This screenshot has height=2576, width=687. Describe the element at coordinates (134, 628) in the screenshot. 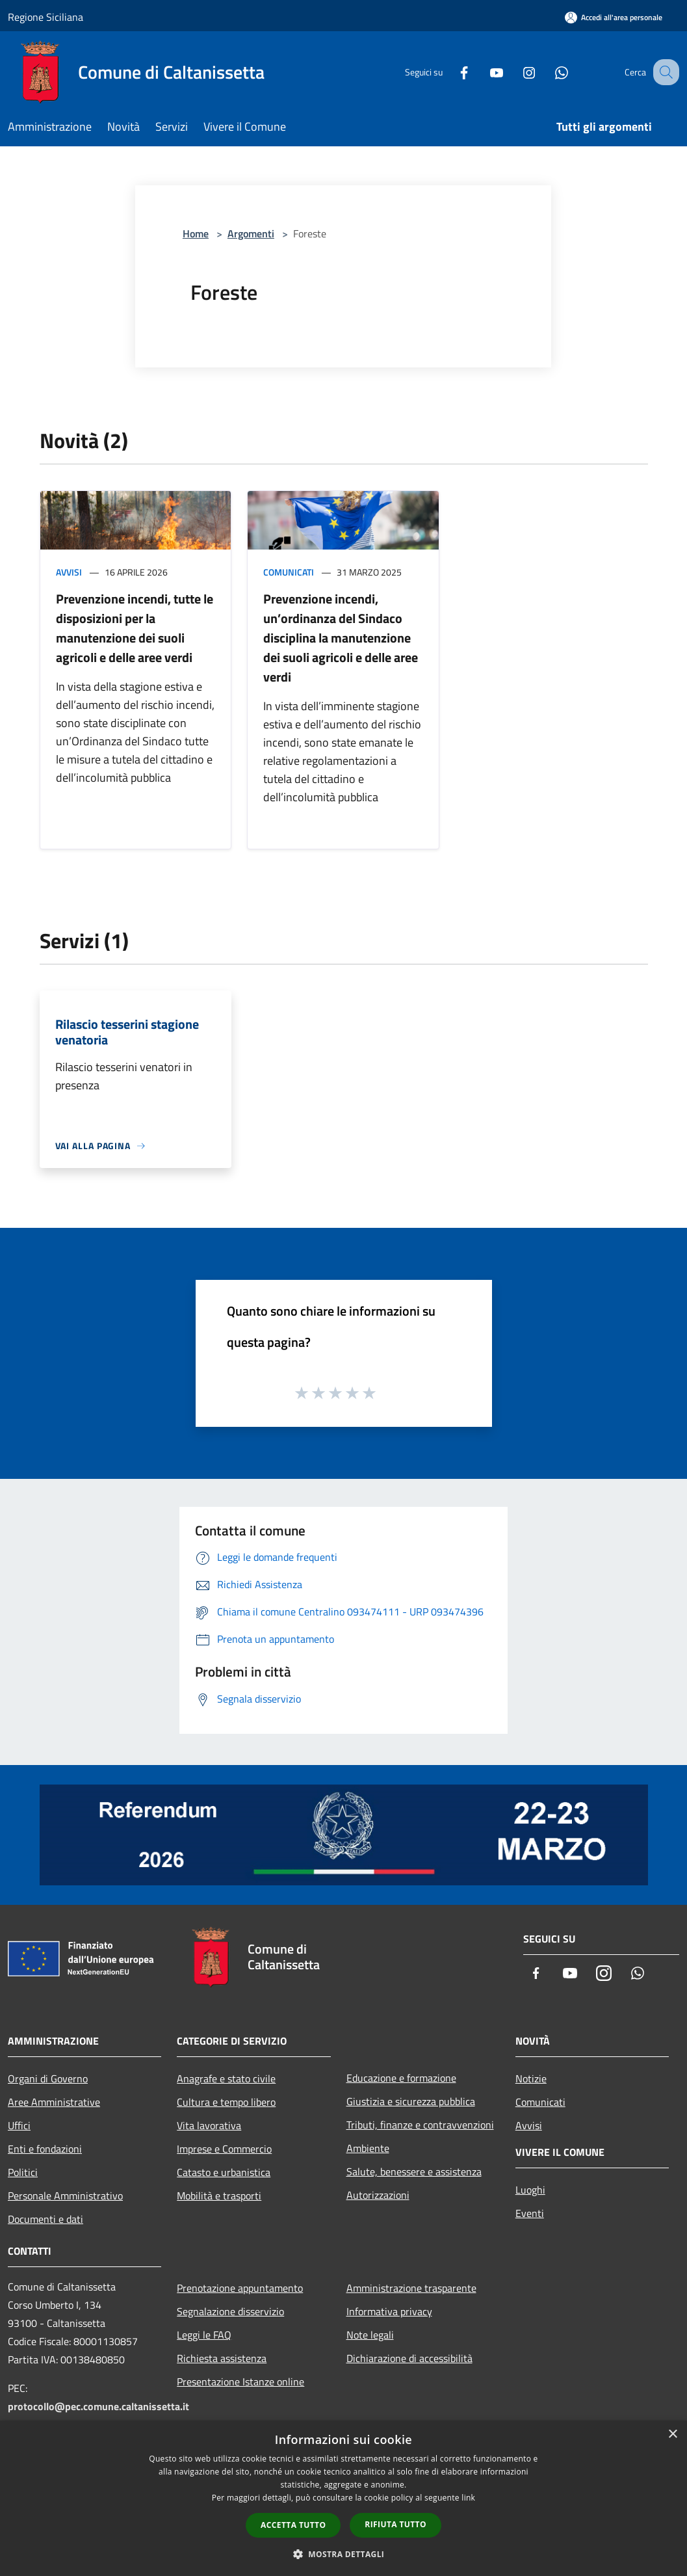

I see `Prevenzione incendi, tutte le disposizioni per la manutenzione dei suoli agricoli e delle aree verdi` at that location.